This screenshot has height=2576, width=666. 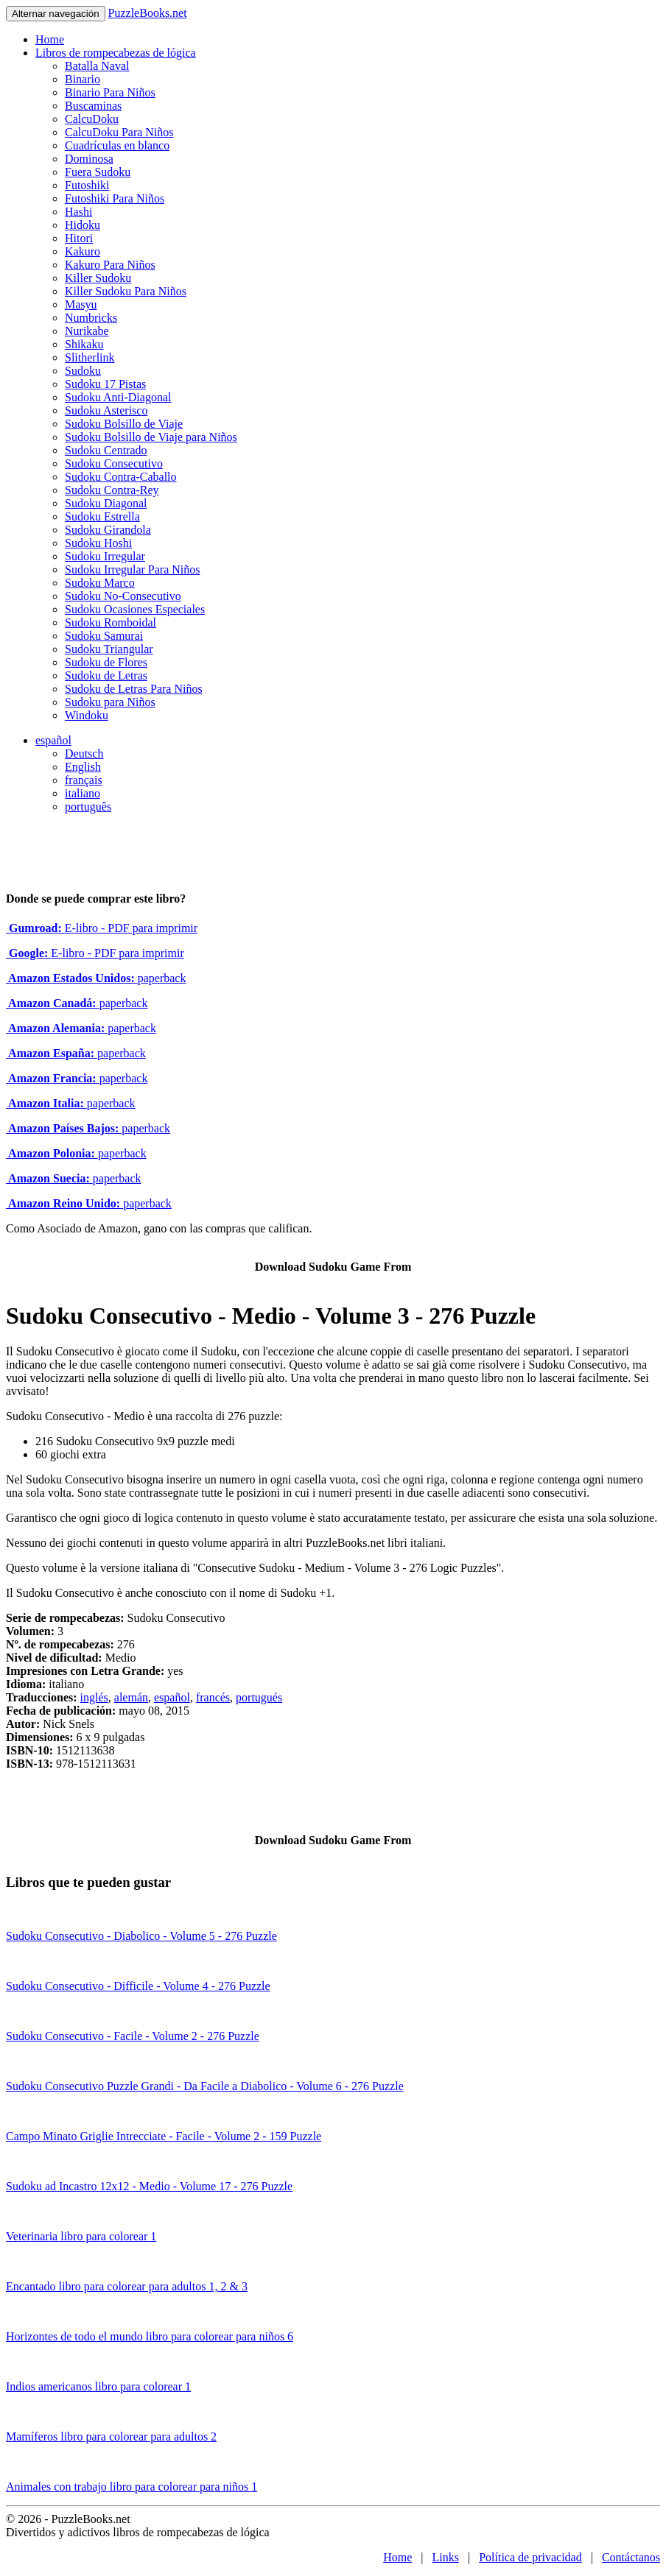 I want to click on Sudoku Ocasiones Especiales, so click(x=135, y=609).